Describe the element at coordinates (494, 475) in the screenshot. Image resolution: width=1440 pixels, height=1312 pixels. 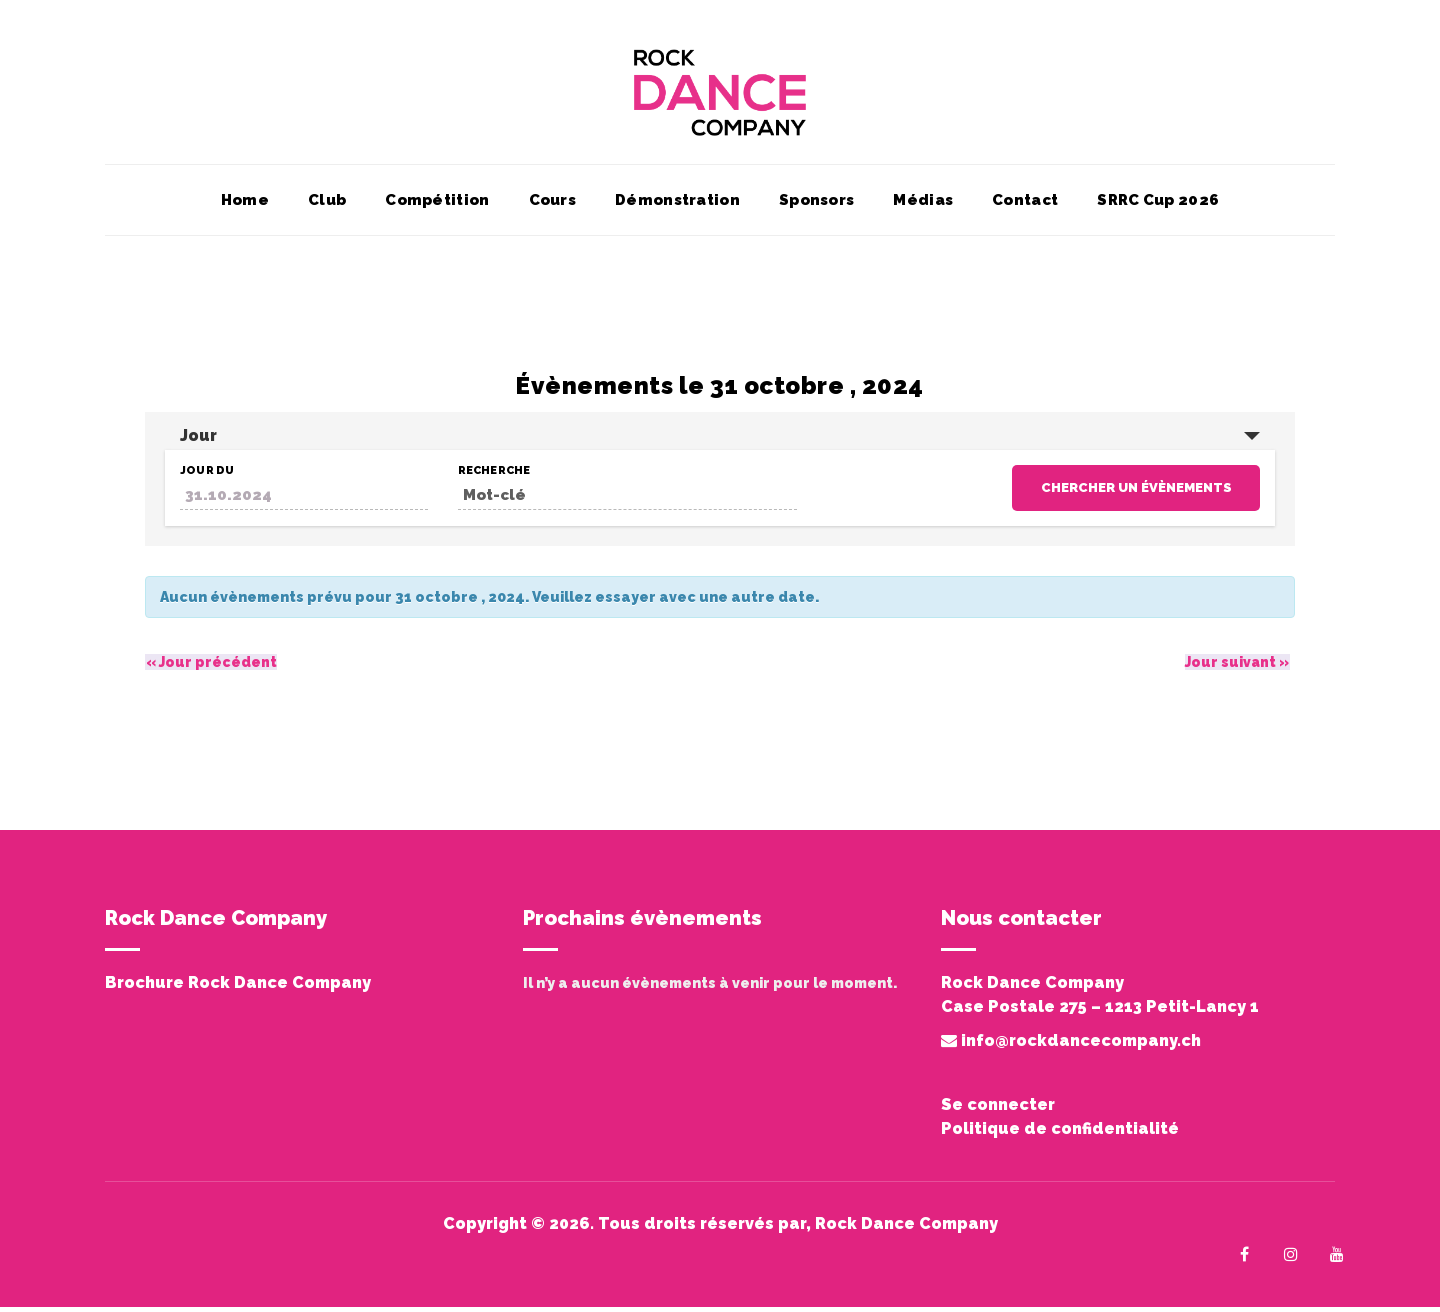
I see `Recherche` at that location.